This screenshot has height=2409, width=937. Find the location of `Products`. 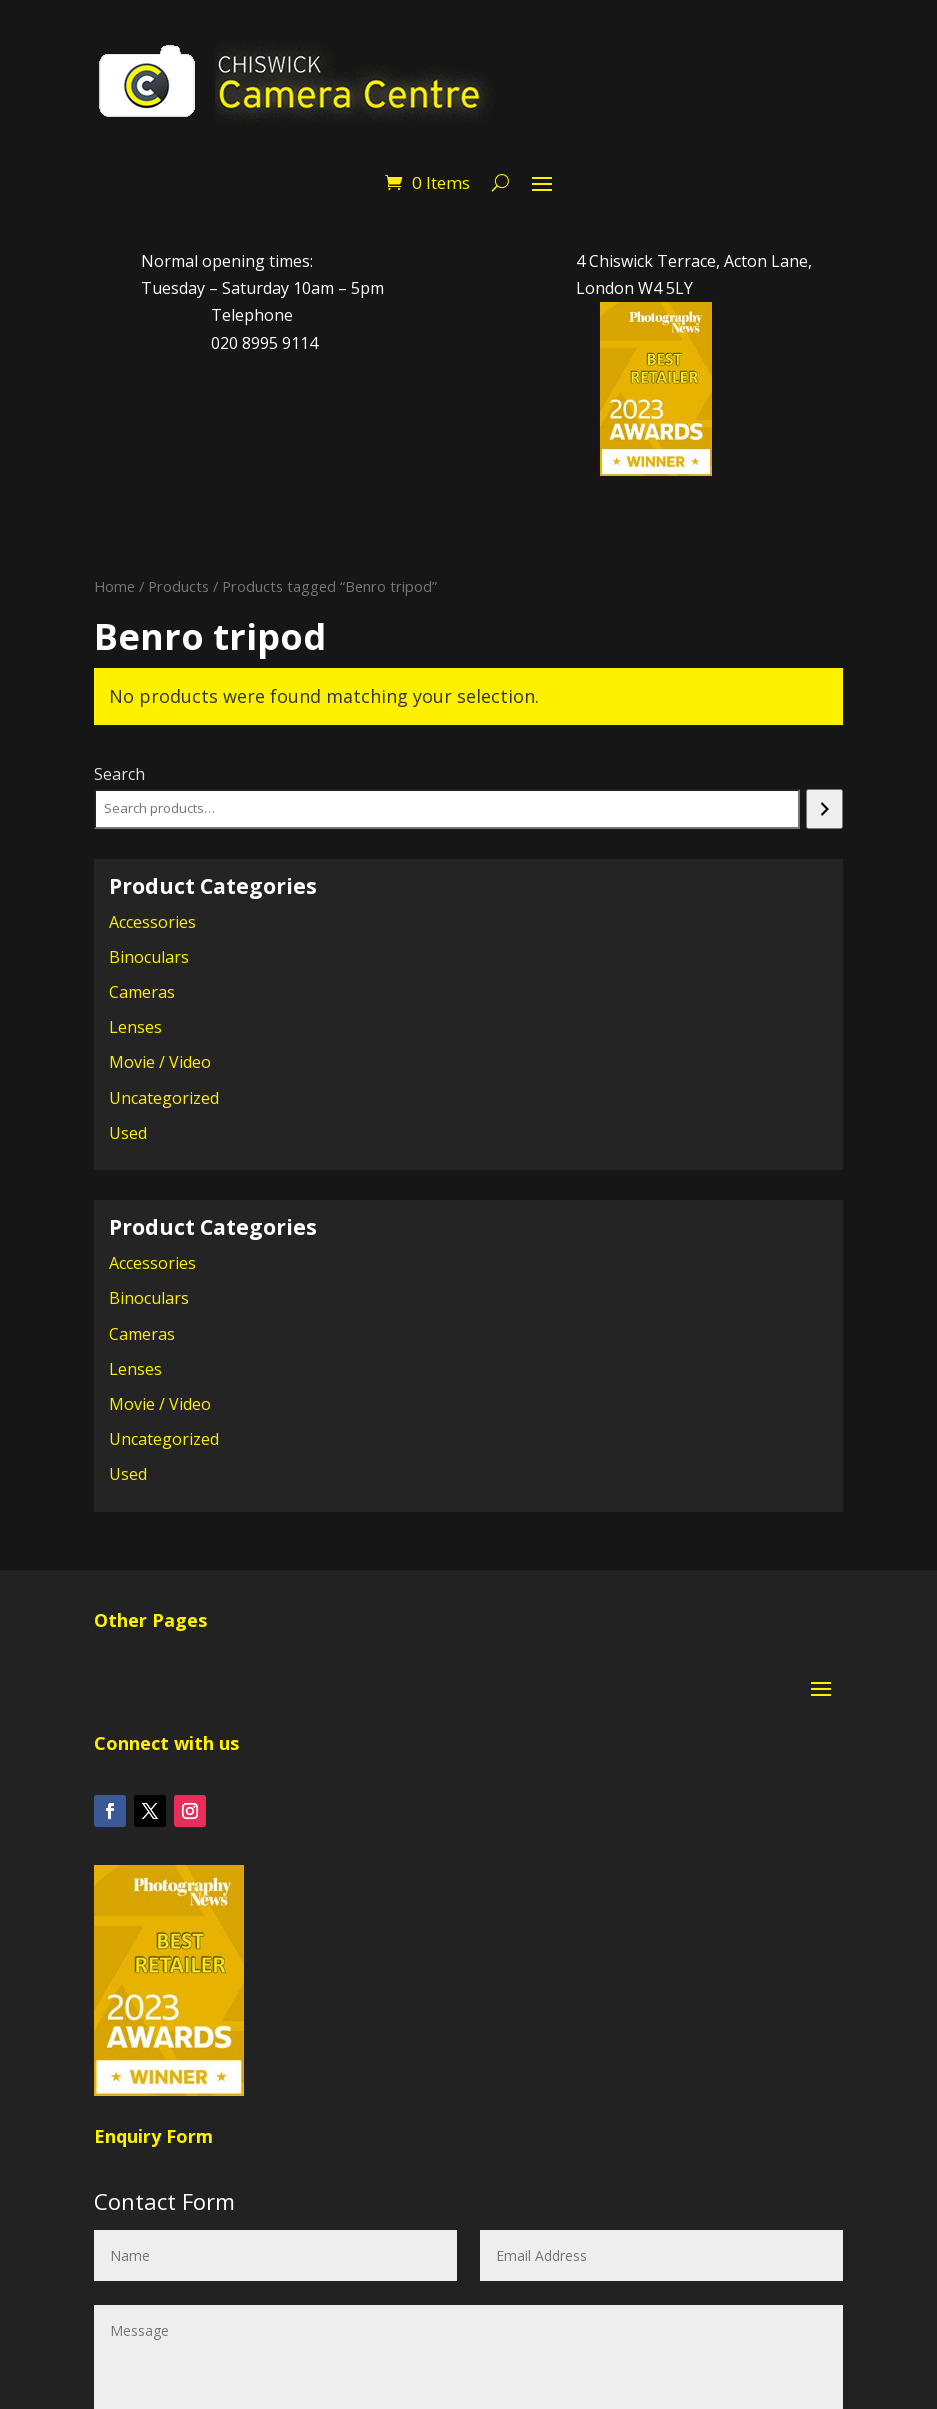

Products is located at coordinates (178, 586).